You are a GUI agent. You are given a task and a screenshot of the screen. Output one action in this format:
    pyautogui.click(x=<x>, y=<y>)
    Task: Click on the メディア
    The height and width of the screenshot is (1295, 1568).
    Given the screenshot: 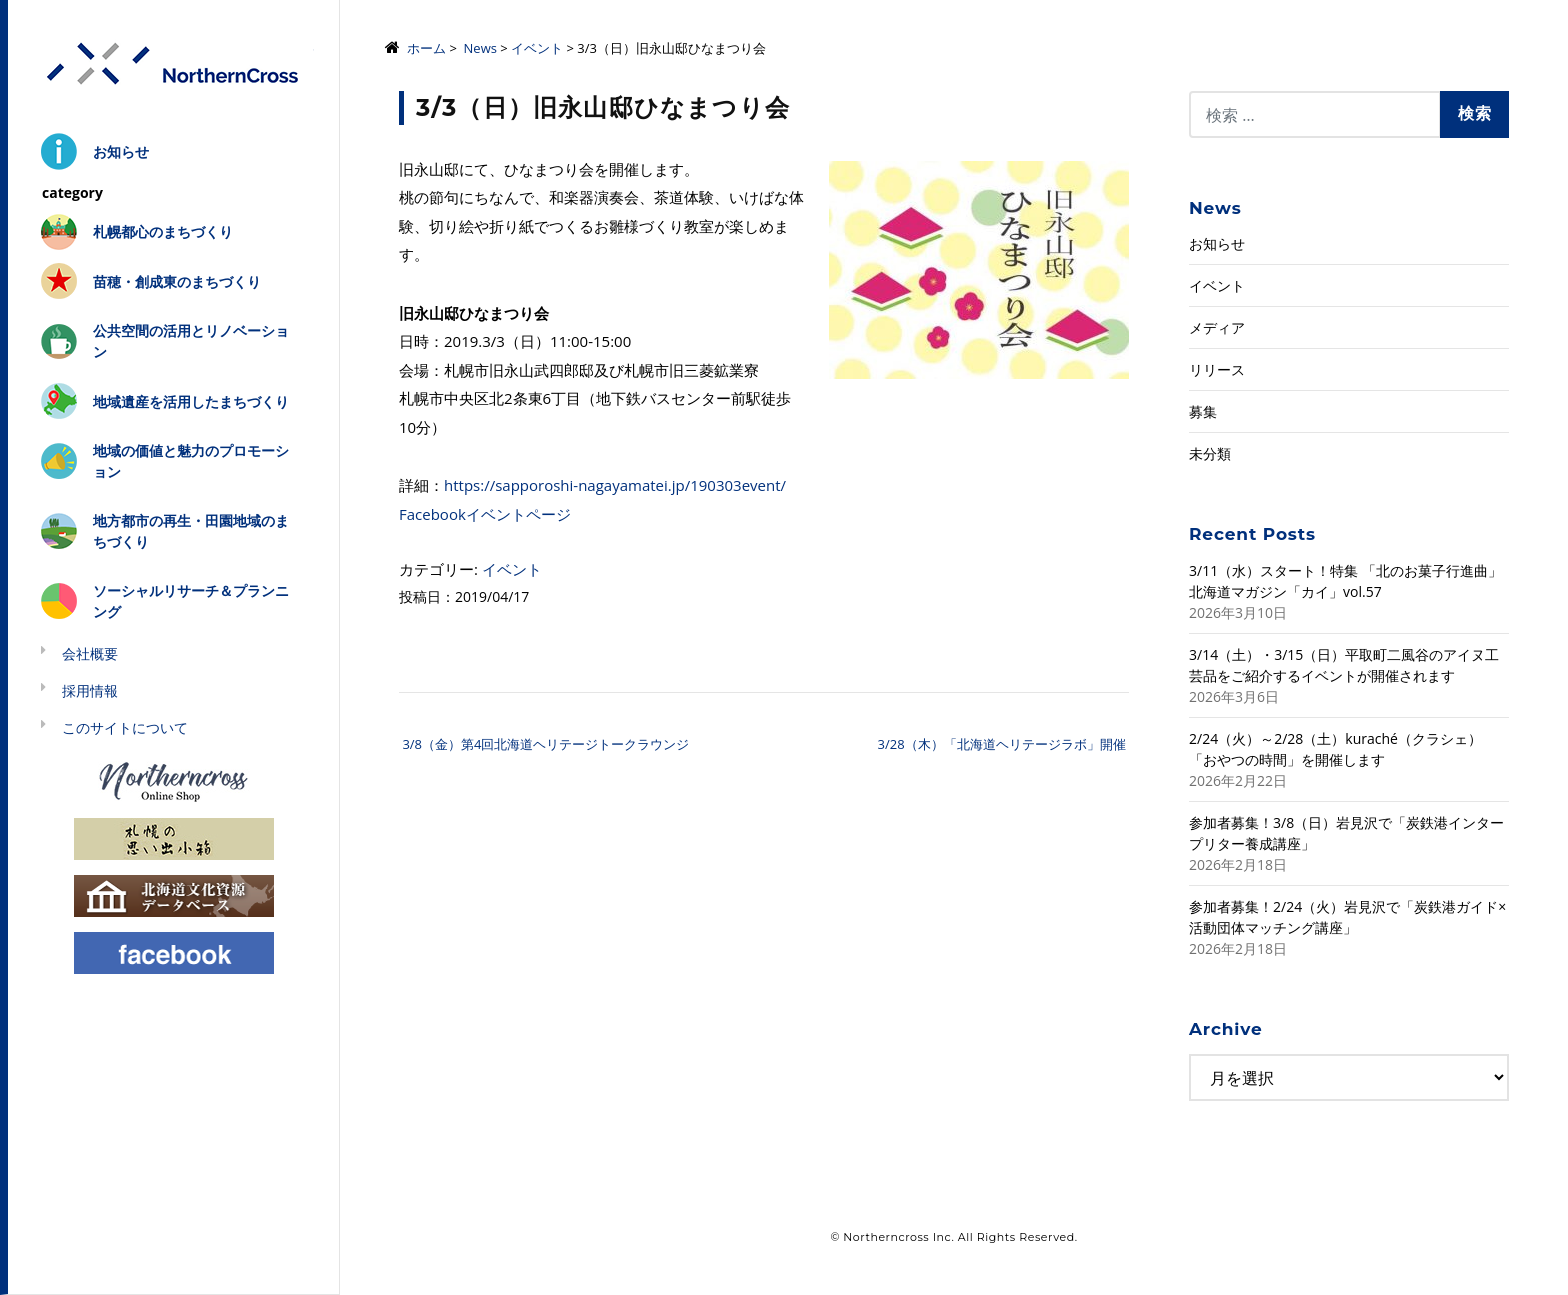 What is the action you would take?
    pyautogui.click(x=1217, y=327)
    